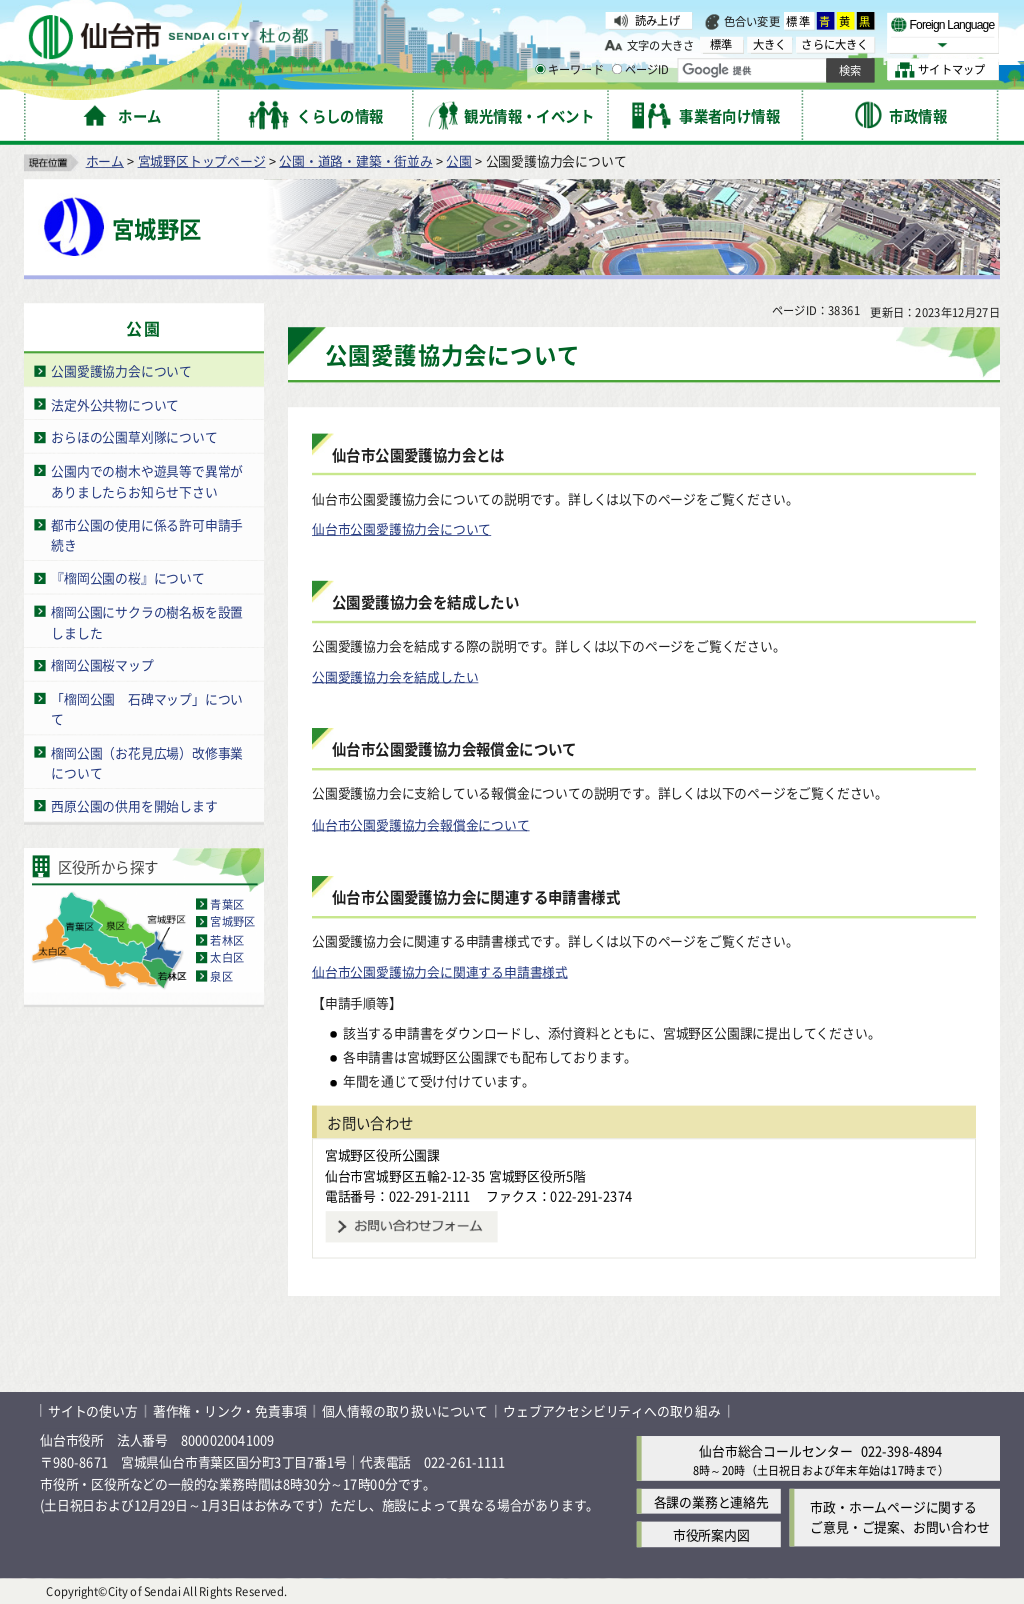 This screenshot has width=1024, height=1604. I want to click on 若林区, so click(227, 940).